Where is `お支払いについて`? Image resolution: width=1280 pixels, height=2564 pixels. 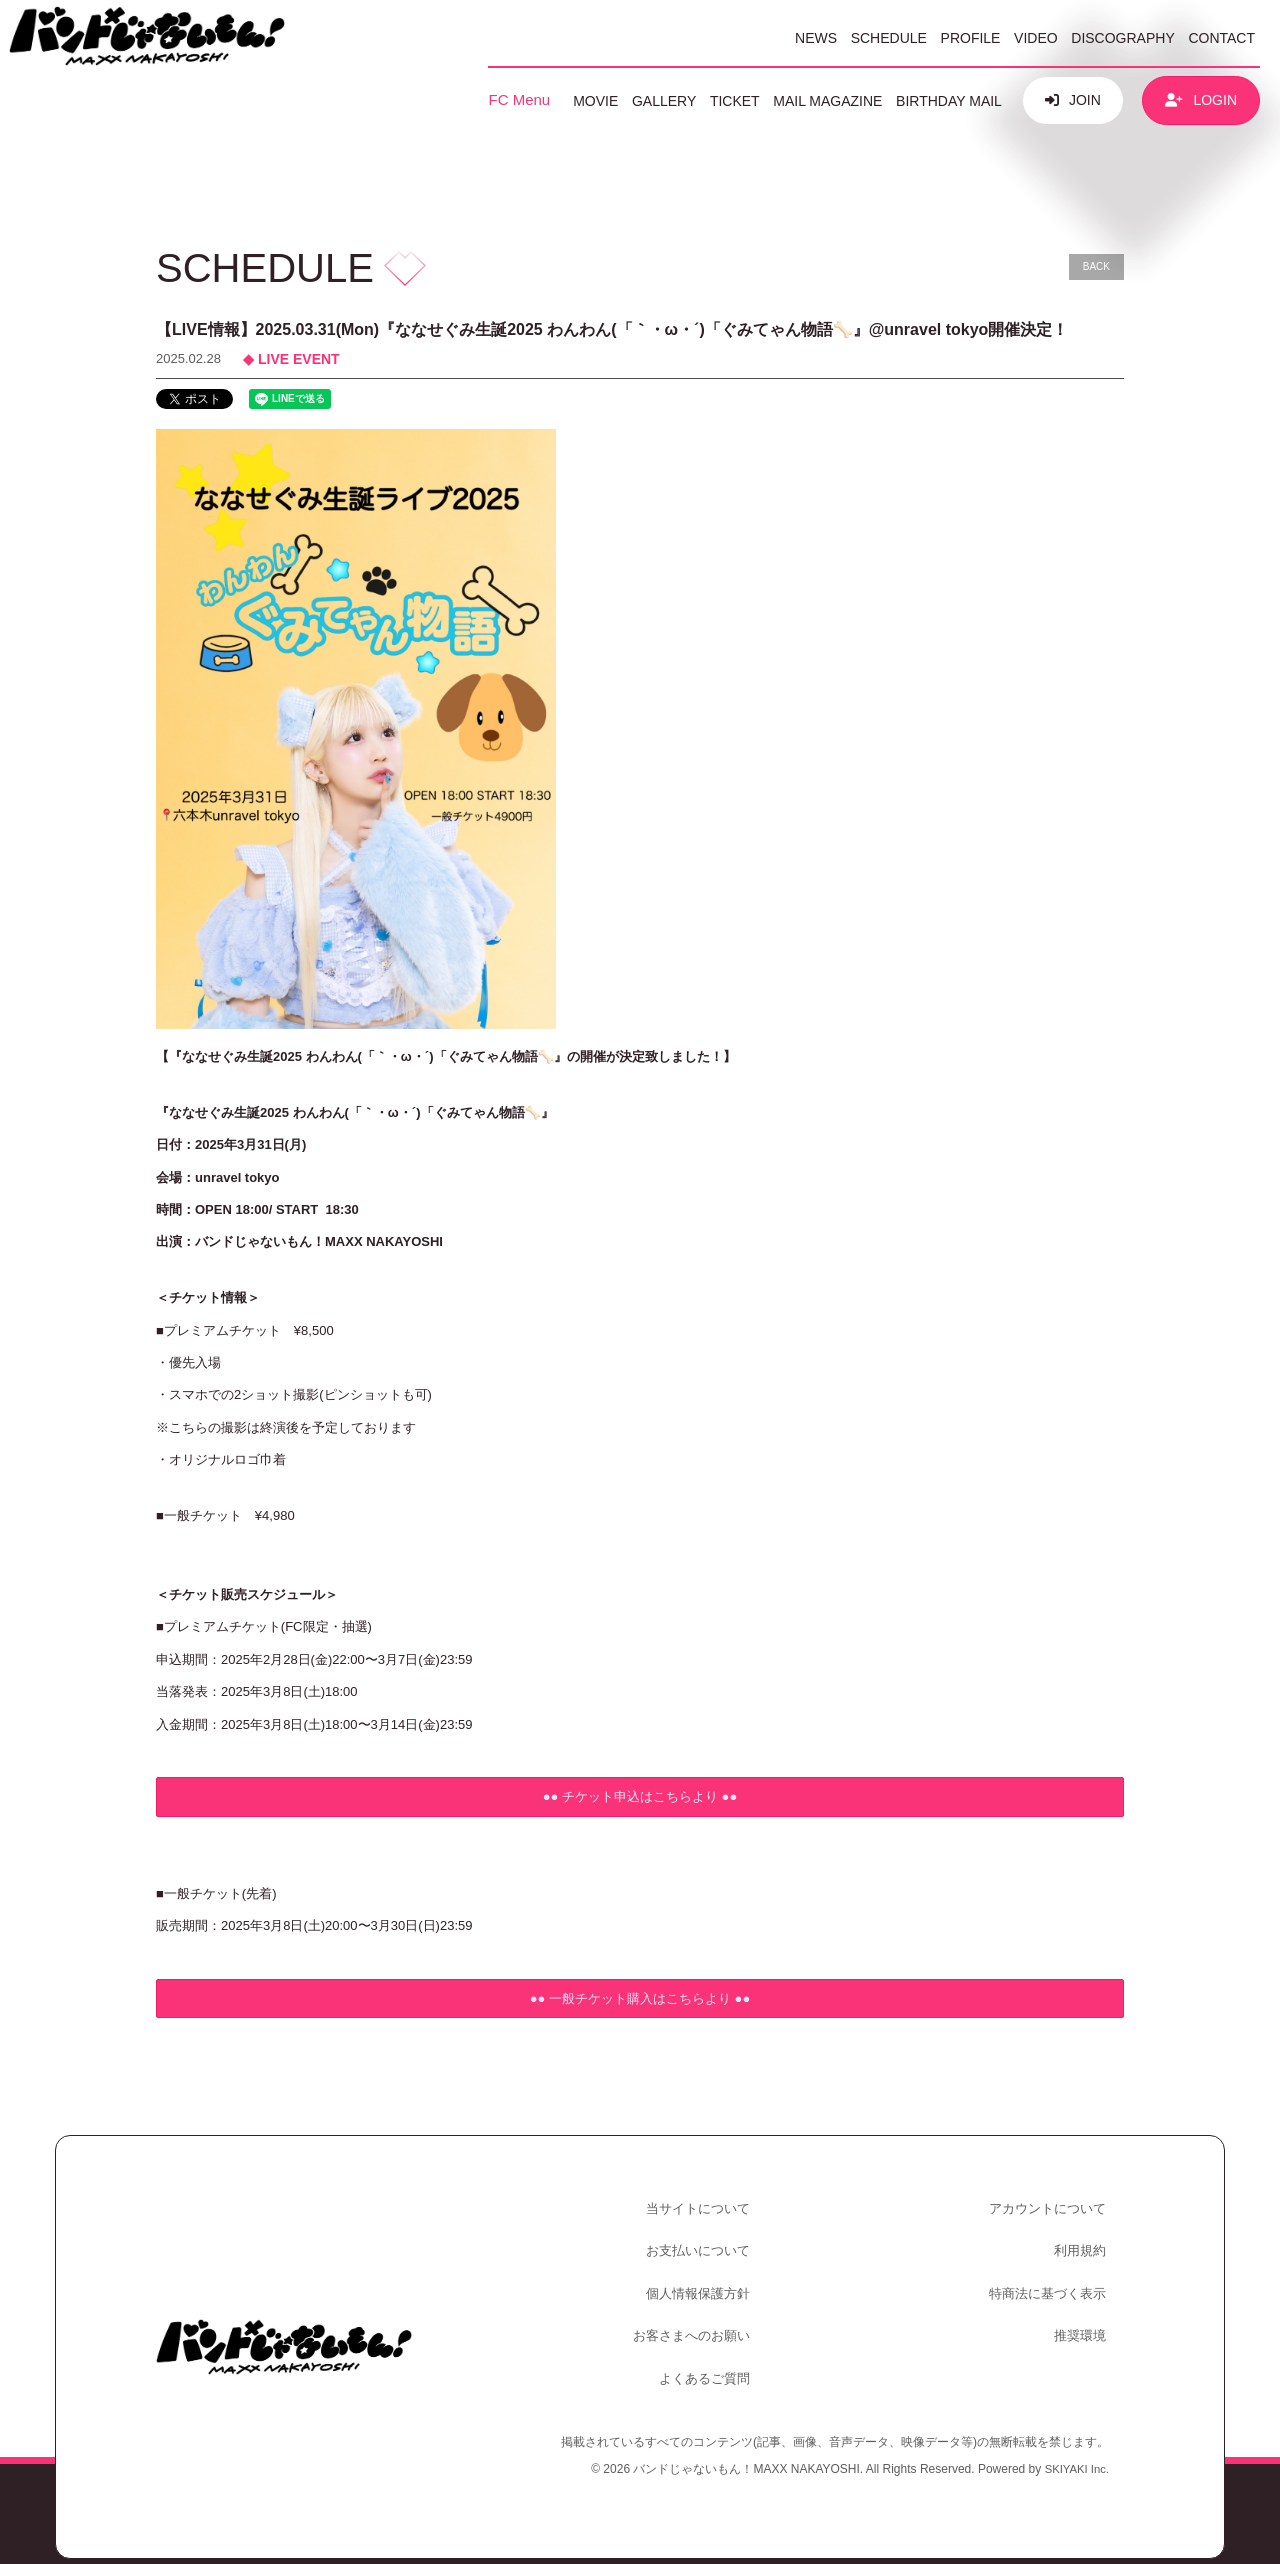 お支払いについて is located at coordinates (702, 2240).